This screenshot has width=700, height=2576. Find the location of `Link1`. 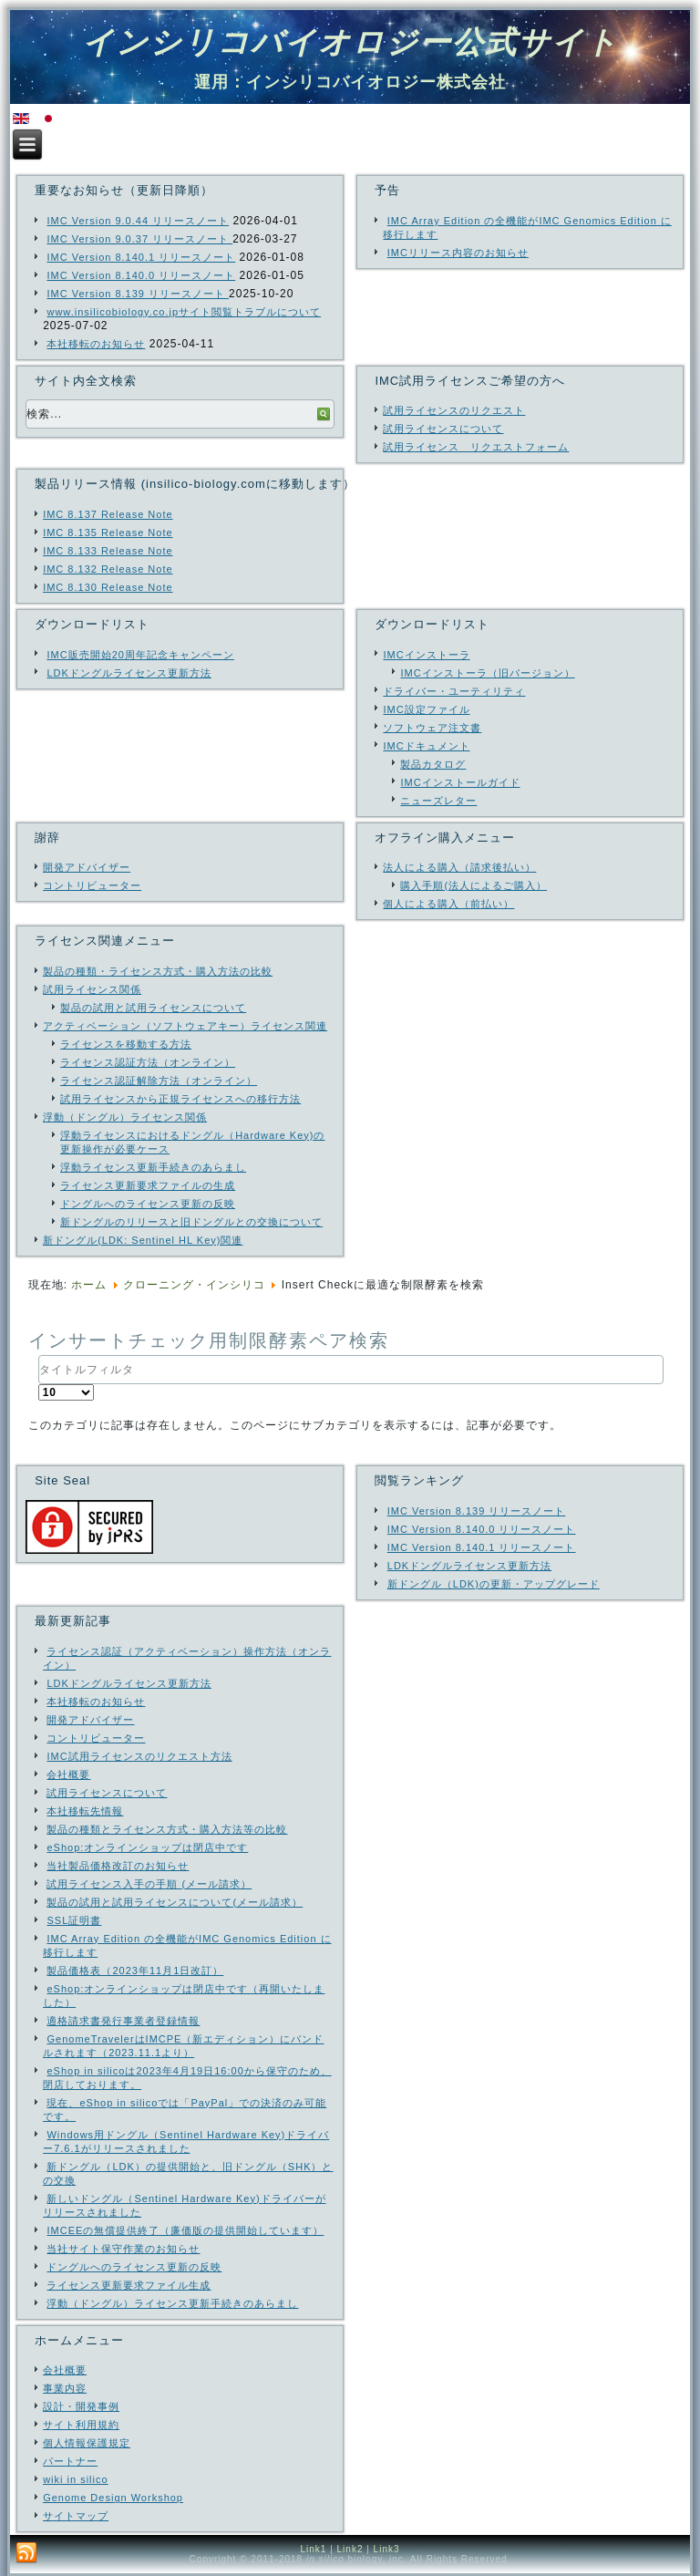

Link1 is located at coordinates (313, 2549).